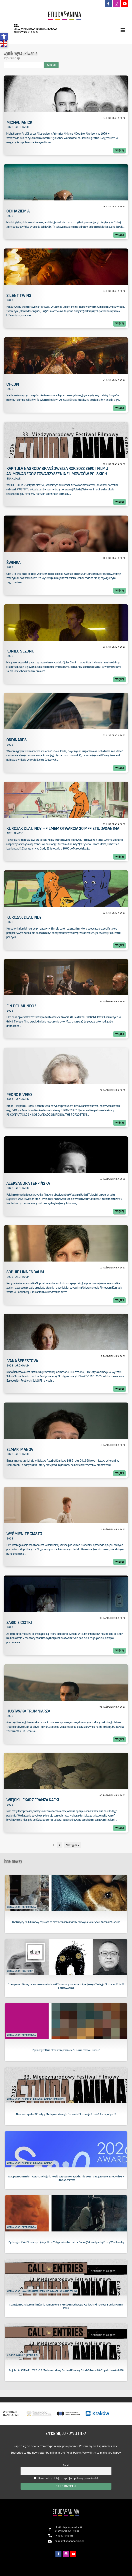 Image resolution: width=132 pixels, height=2576 pixels. Describe the element at coordinates (24, 1533) in the screenshot. I see `Wyśmienite ciasto [link]` at that location.